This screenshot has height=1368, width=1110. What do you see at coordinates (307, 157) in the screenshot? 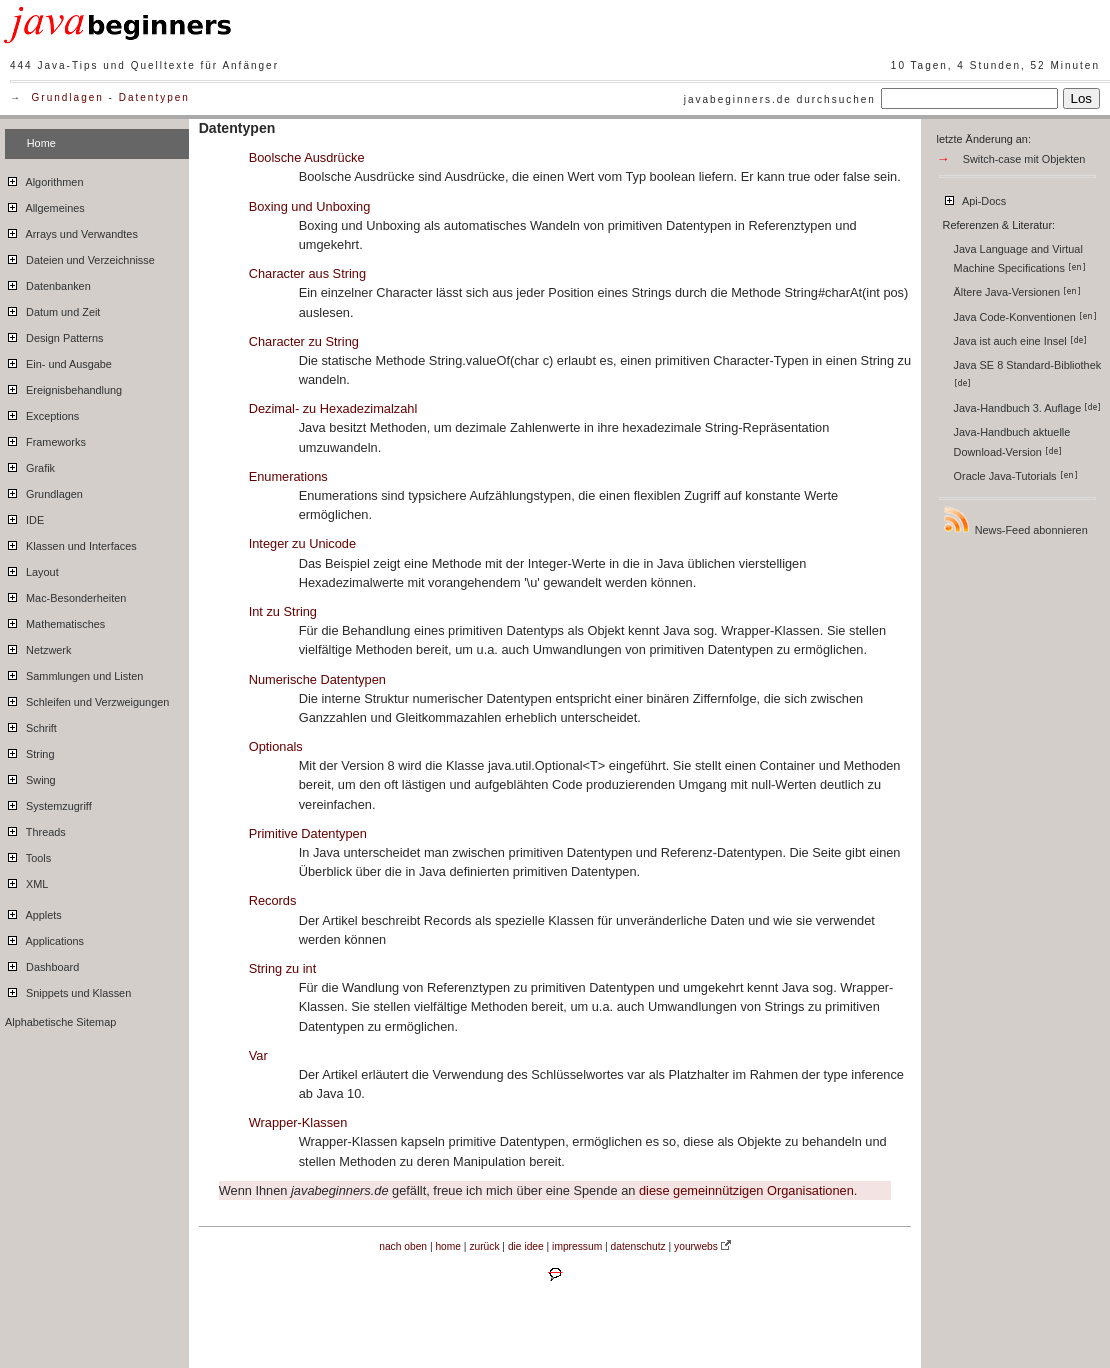
I see `Boolsche Ausdrücke` at bounding box center [307, 157].